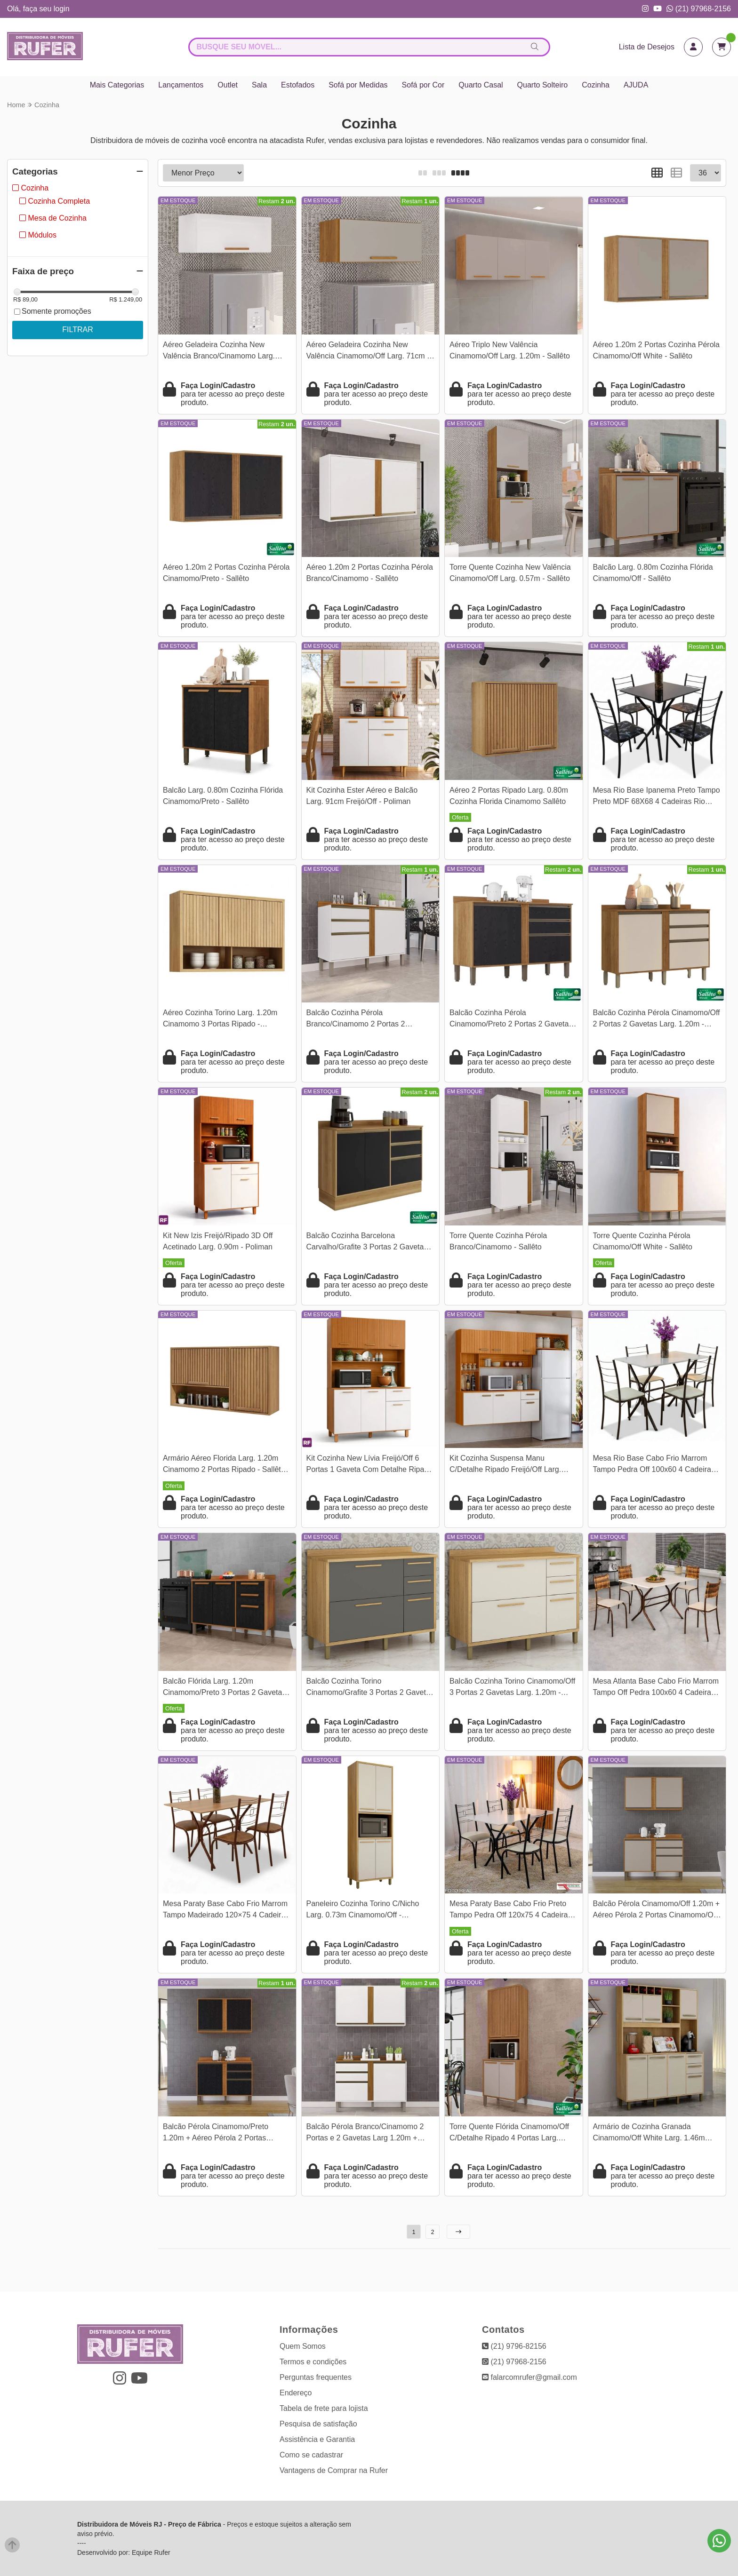 The image size is (738, 2576). I want to click on Torre Quente Cozinha Pérola Branco/Cinamomo - Sallêto, so click(498, 1241).